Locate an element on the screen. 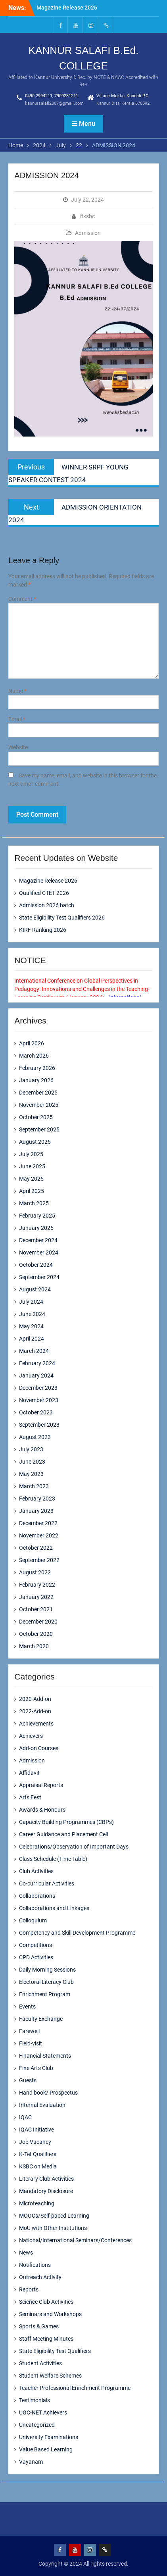 The image size is (167, 2576). December 2024 is located at coordinates (38, 1240).